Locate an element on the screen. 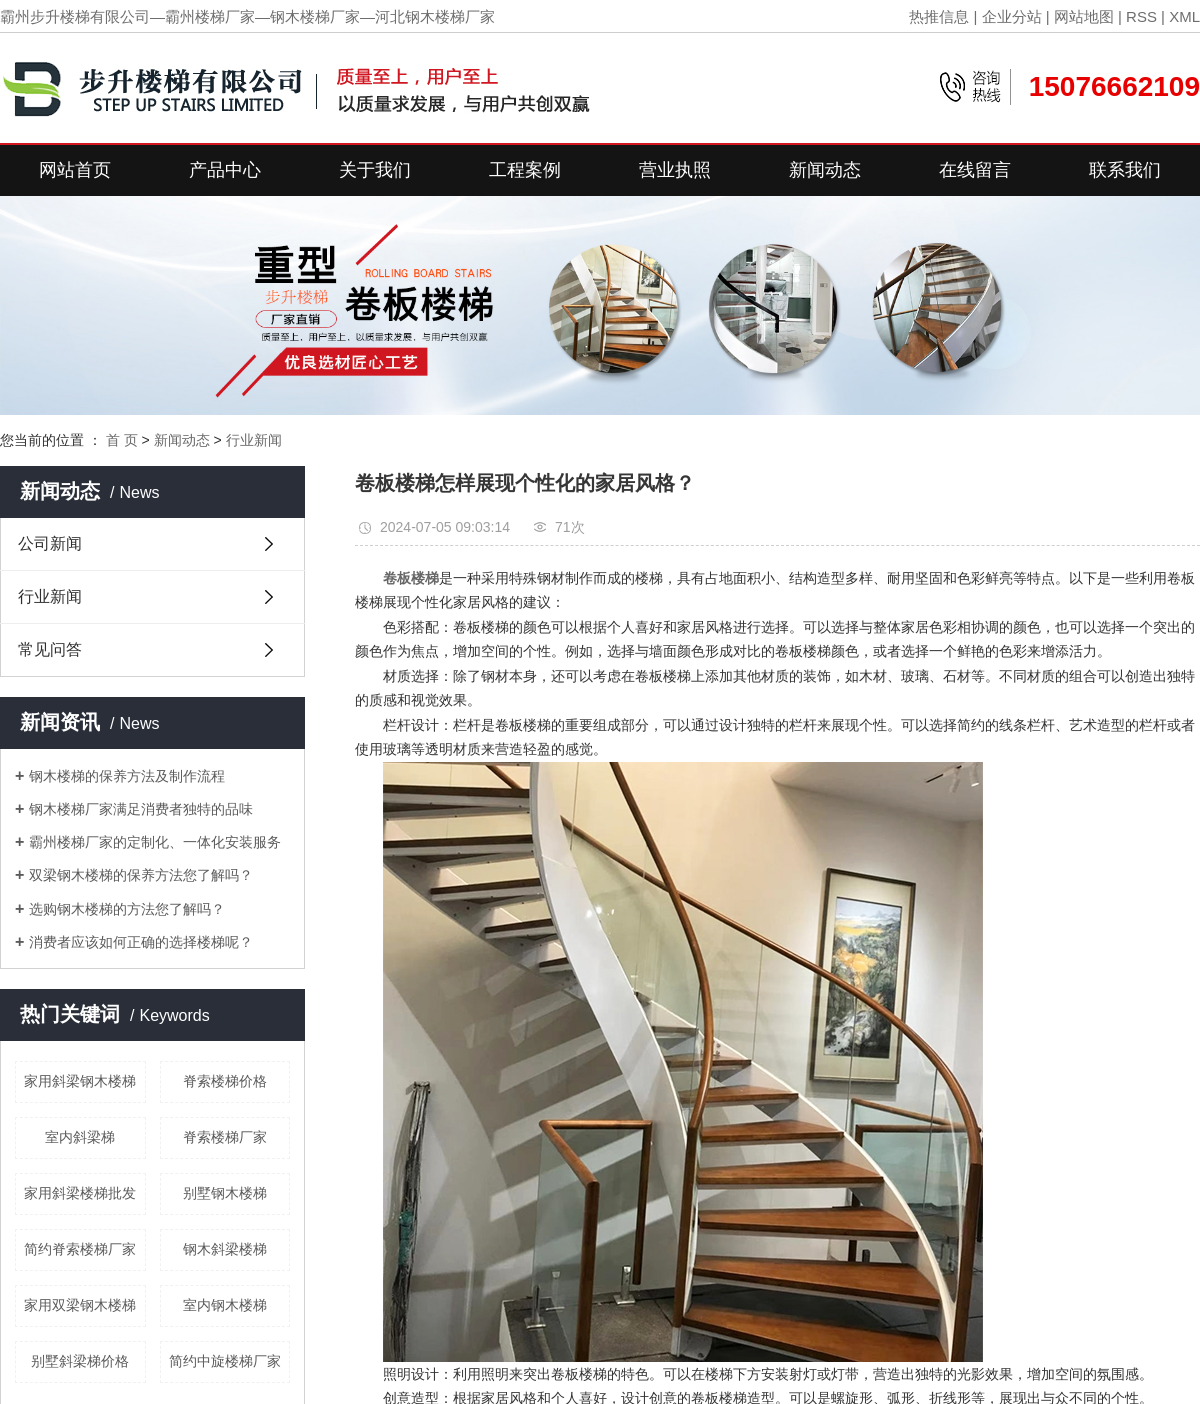 Image resolution: width=1200 pixels, height=1404 pixels. 别墅斜梁梯价格 is located at coordinates (80, 1361).